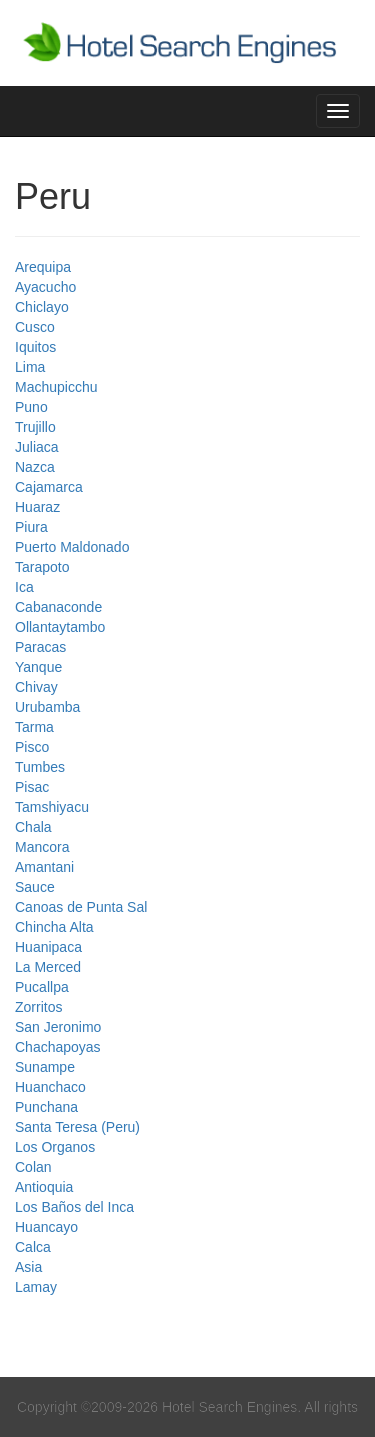 This screenshot has width=375, height=1437. I want to click on Sauce, so click(35, 887).